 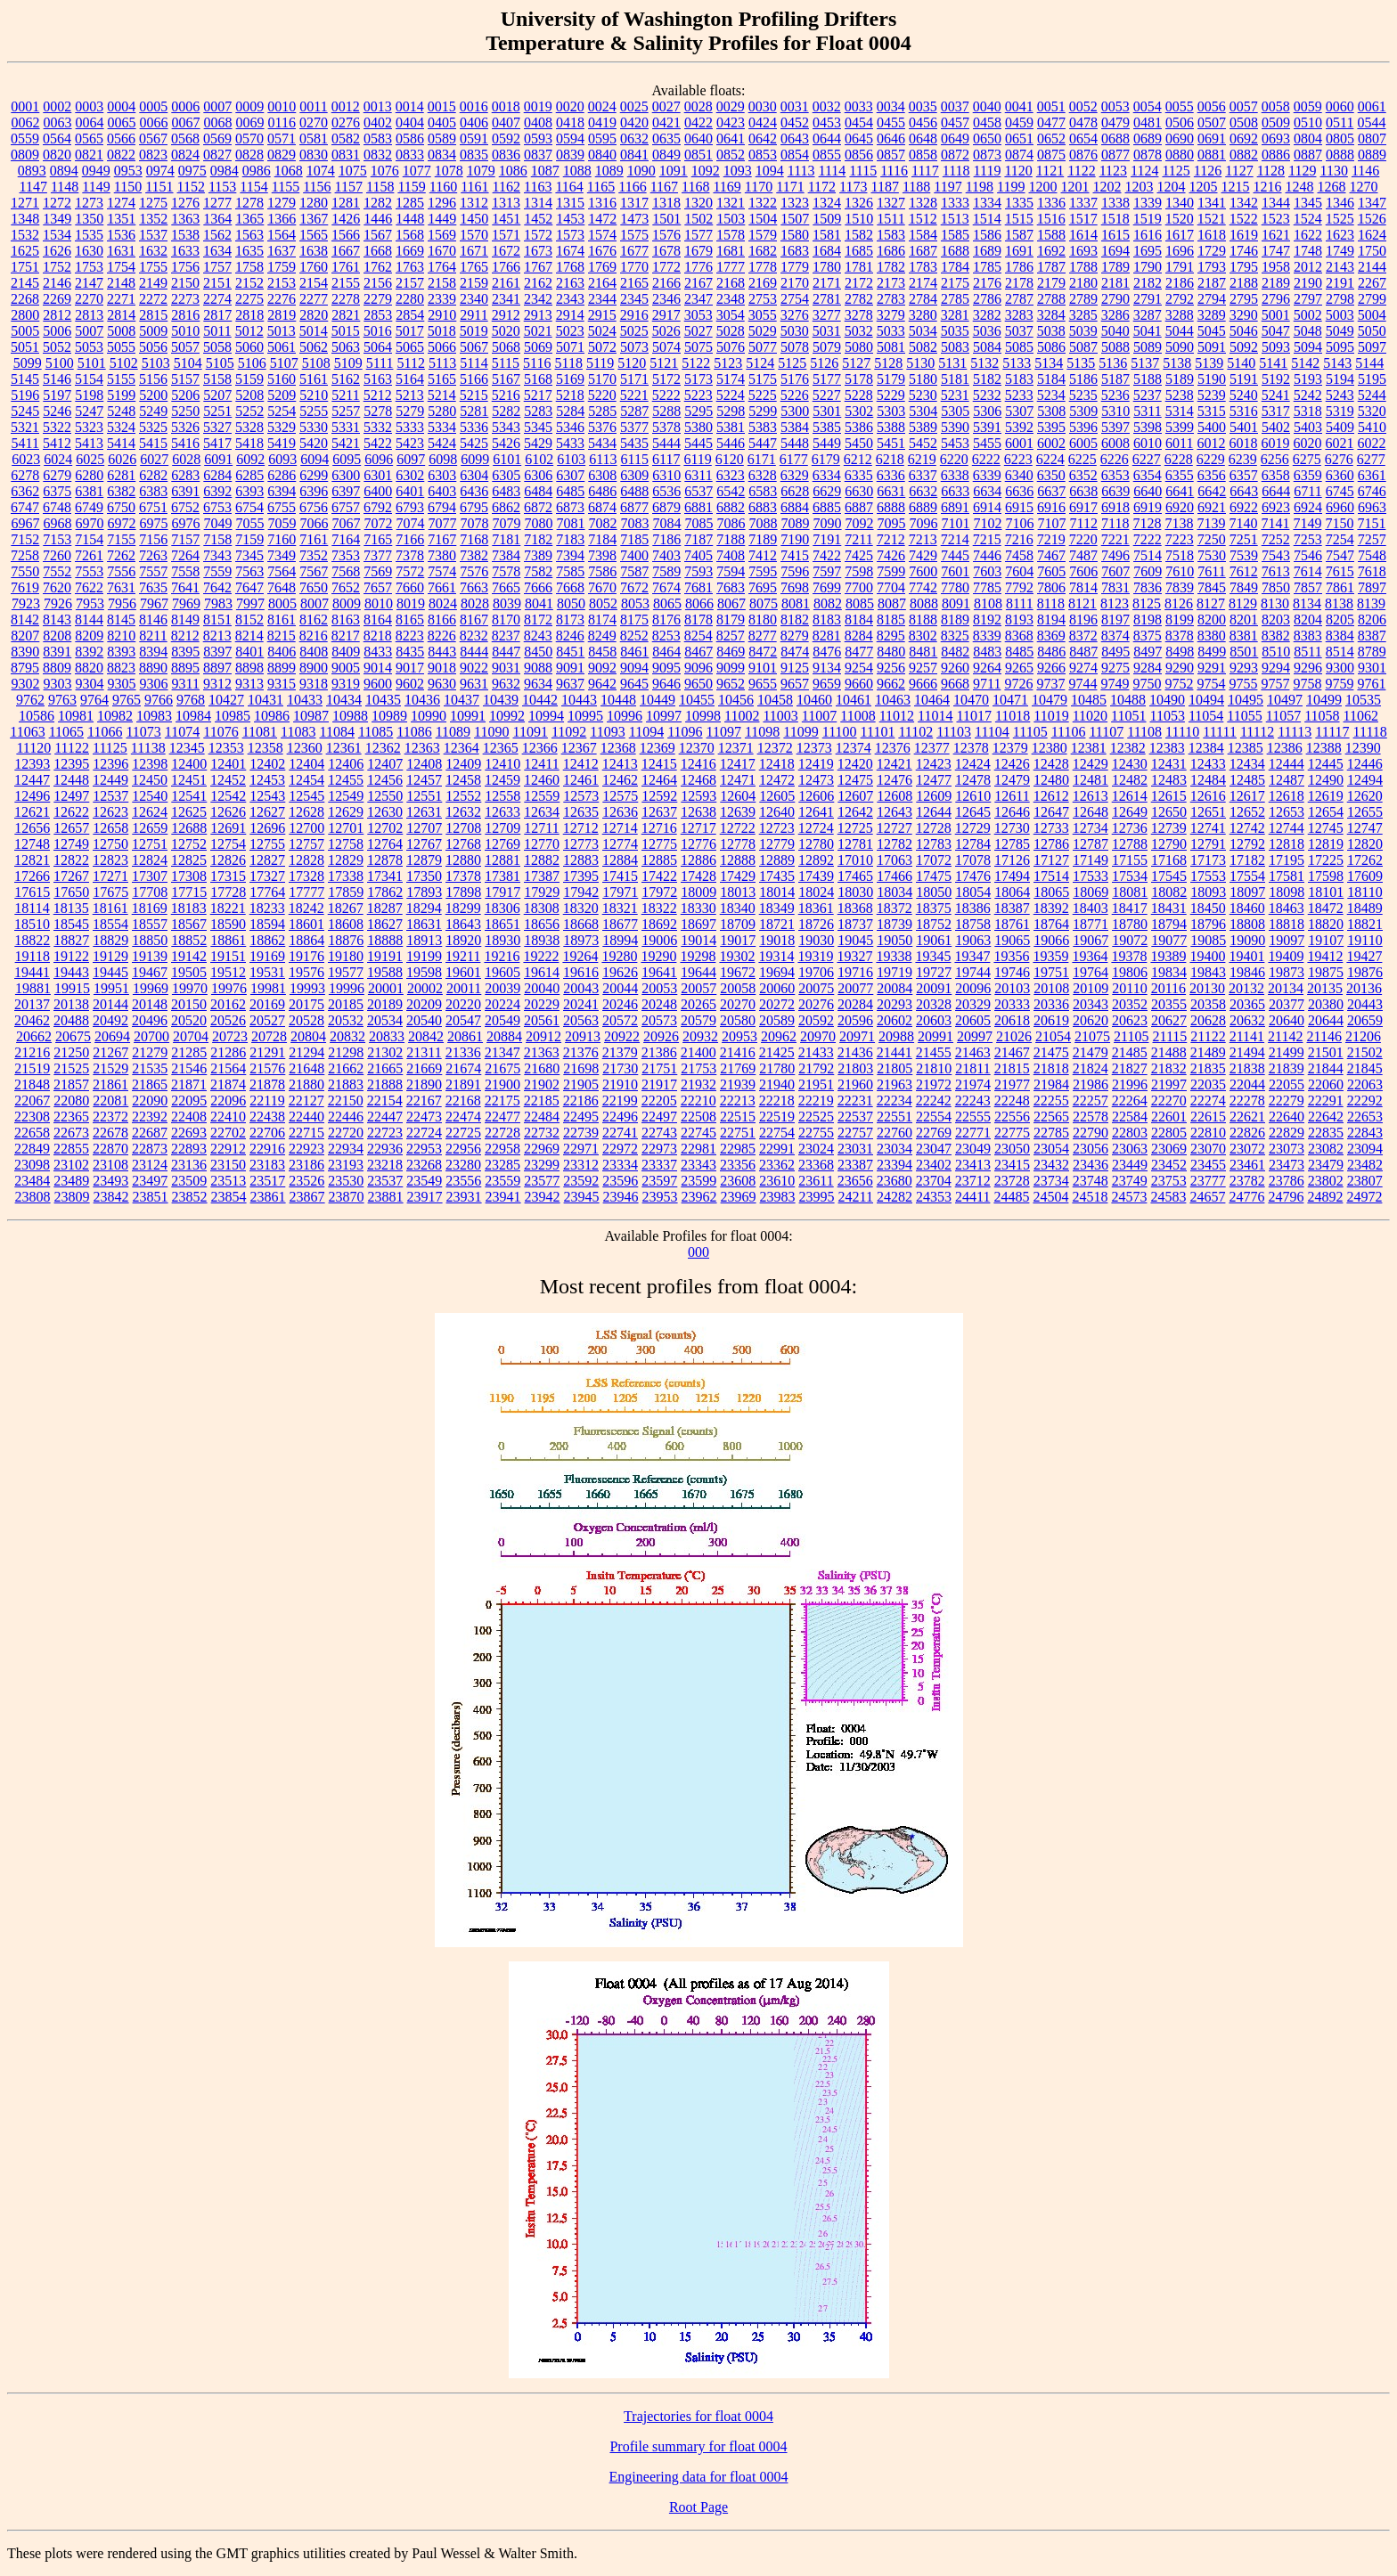 What do you see at coordinates (269, 1036) in the screenshot?
I see `20728` at bounding box center [269, 1036].